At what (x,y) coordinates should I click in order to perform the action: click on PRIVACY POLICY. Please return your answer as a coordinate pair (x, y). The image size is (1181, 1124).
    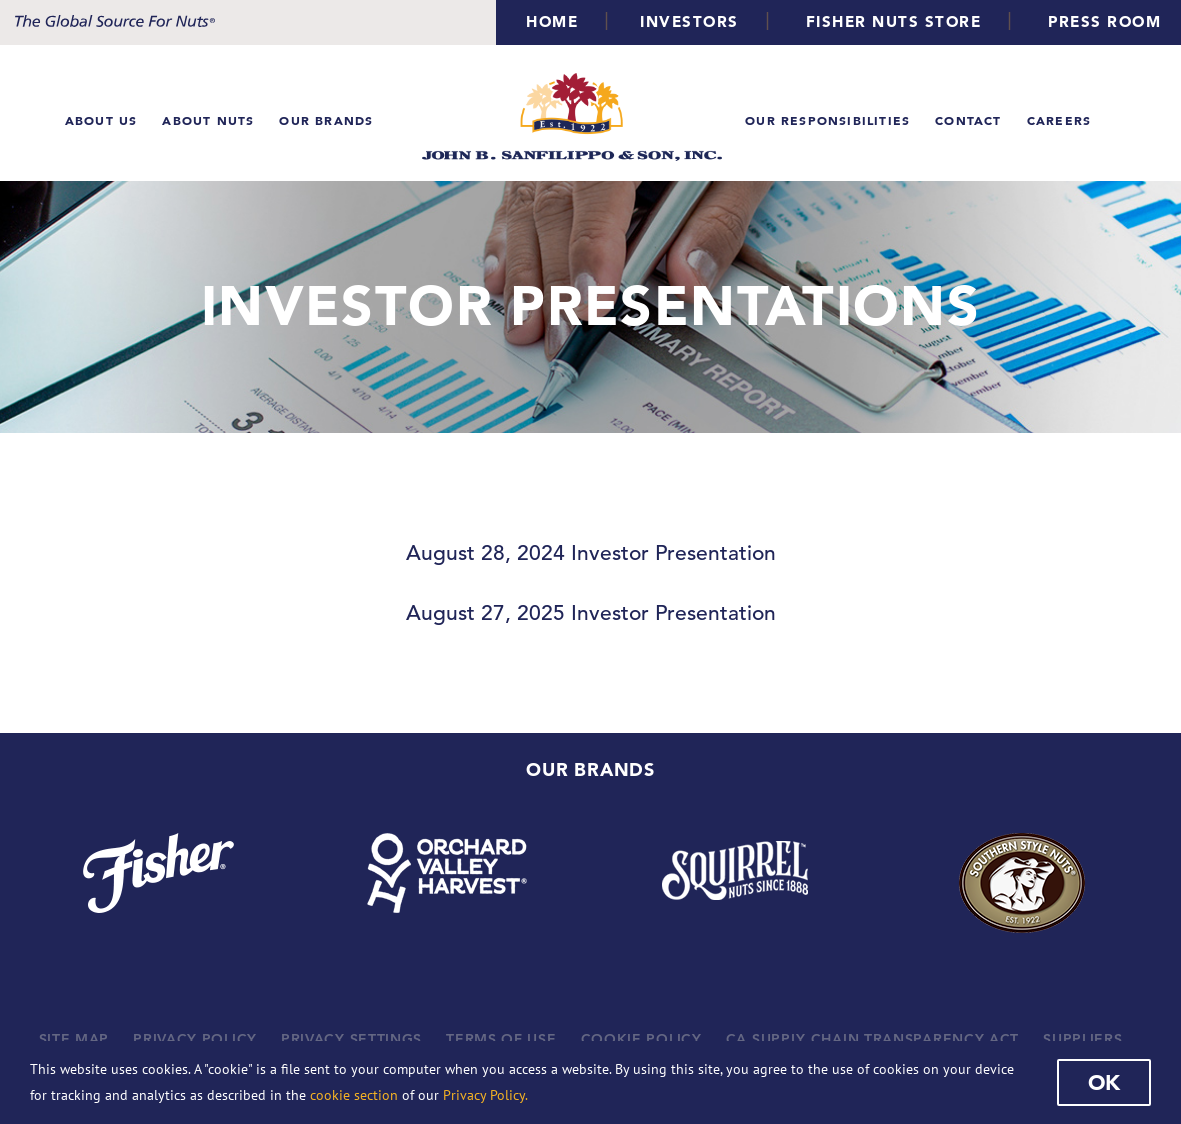
    Looking at the image, I should click on (195, 1039).